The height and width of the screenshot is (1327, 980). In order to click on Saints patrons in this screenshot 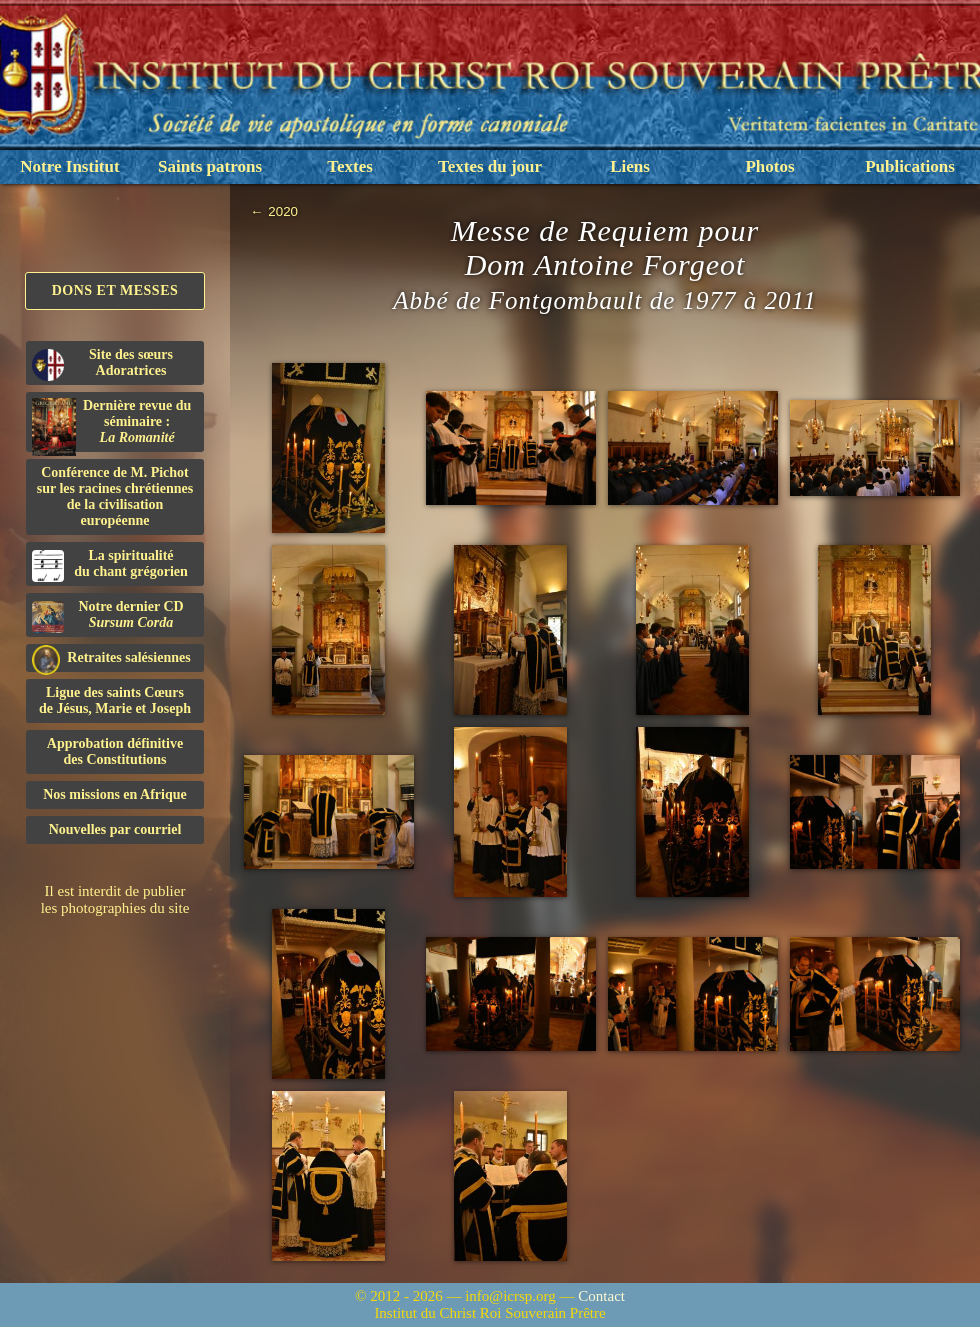, I will do `click(210, 166)`.